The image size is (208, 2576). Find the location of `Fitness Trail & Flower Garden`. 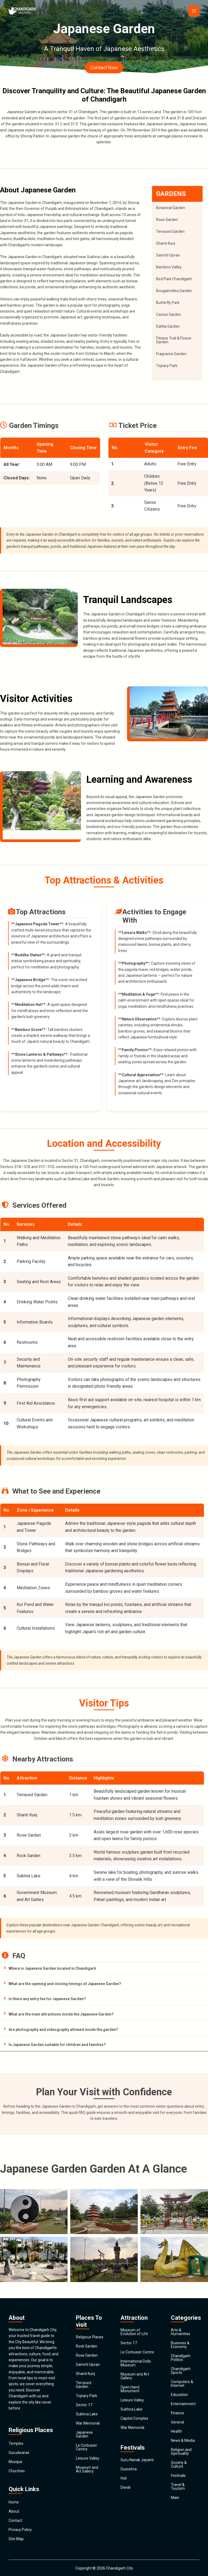

Fitness Trail & Flower Garden is located at coordinates (174, 340).